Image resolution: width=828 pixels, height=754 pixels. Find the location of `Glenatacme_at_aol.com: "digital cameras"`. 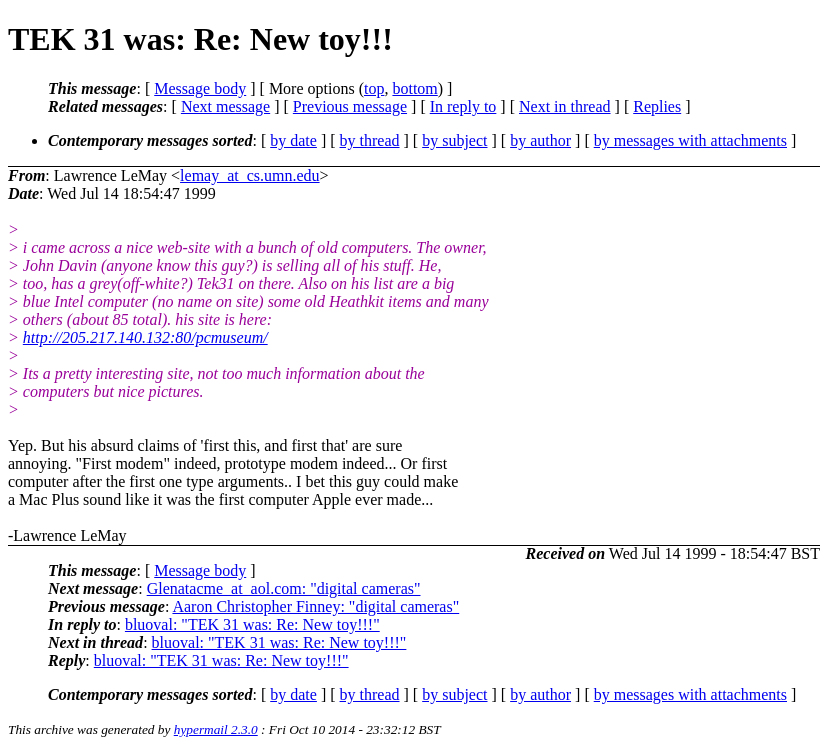

Glenatacme_at_aol.com: "digital cameras" is located at coordinates (284, 588).